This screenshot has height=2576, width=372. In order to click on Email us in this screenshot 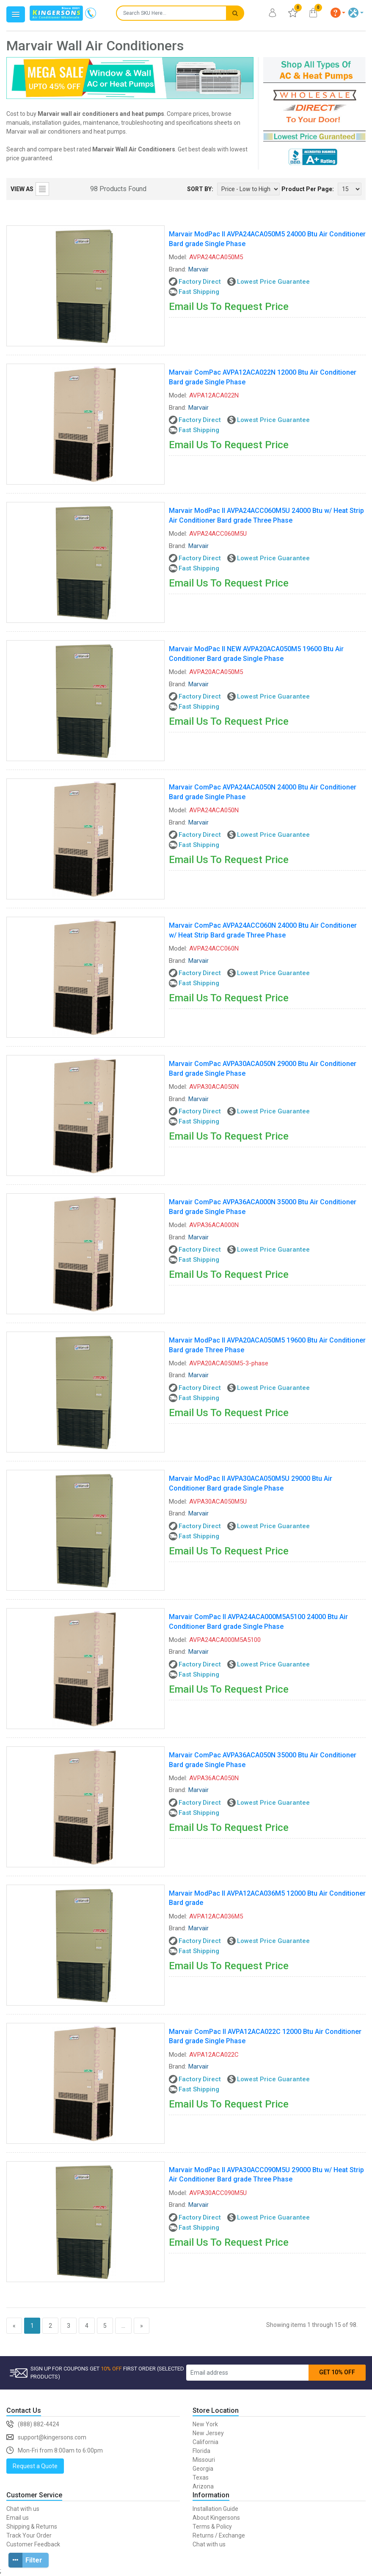, I will do `click(17, 2517)`.